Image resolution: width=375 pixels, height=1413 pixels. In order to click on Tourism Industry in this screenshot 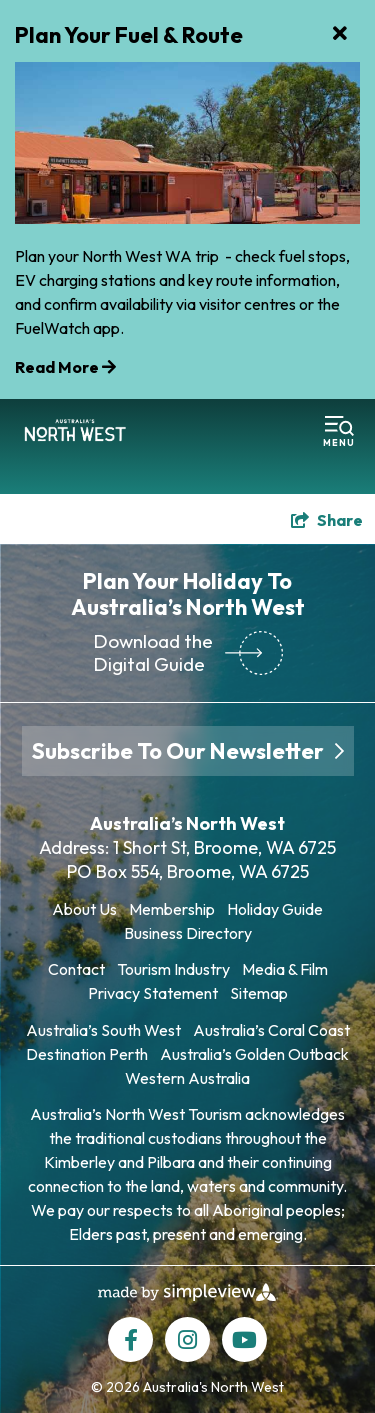, I will do `click(173, 969)`.